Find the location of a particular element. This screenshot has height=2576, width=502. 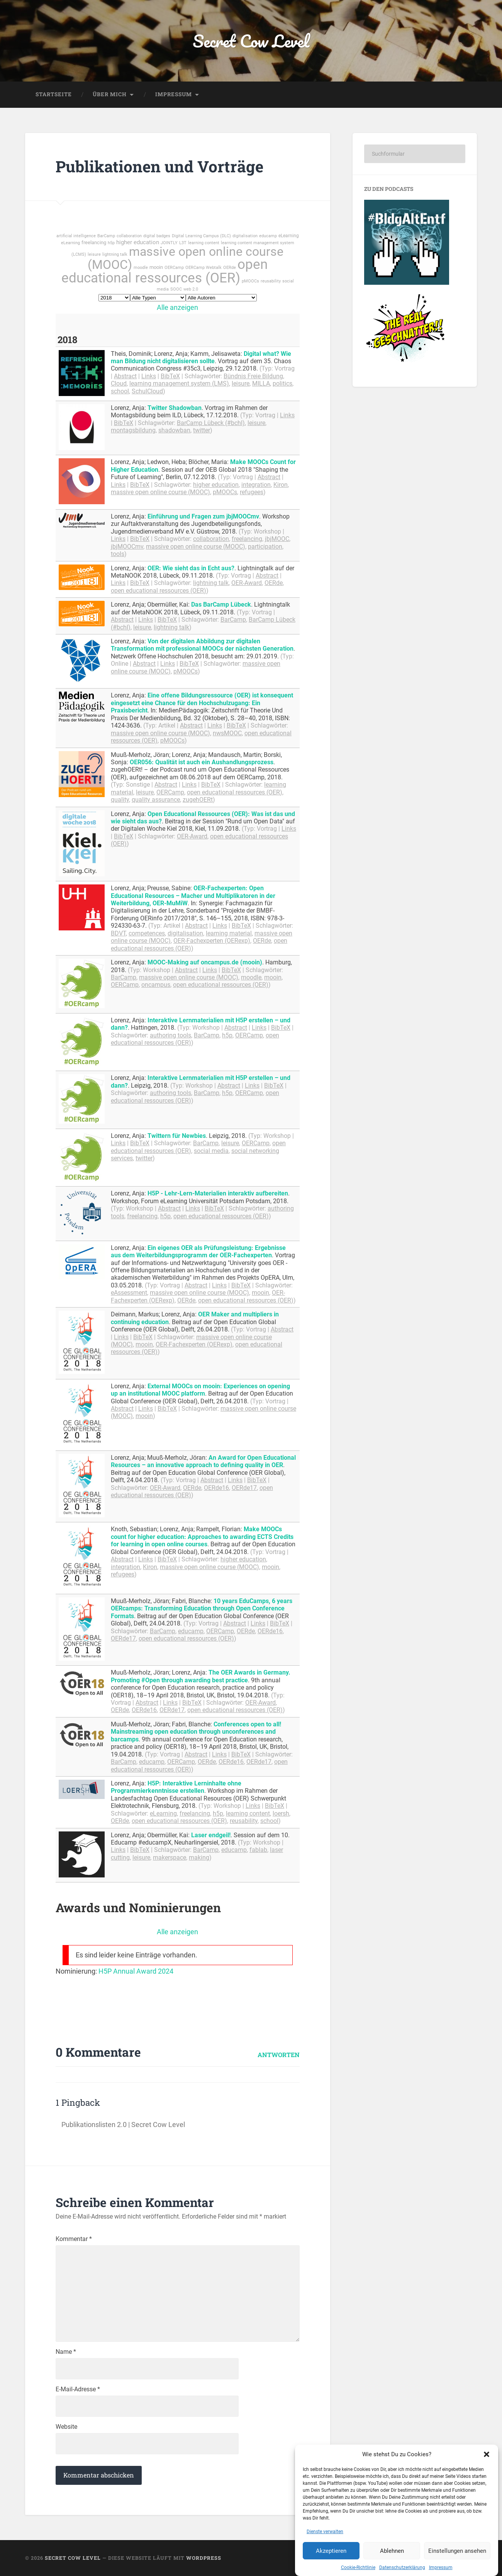

SchulCloud is located at coordinates (147, 391).